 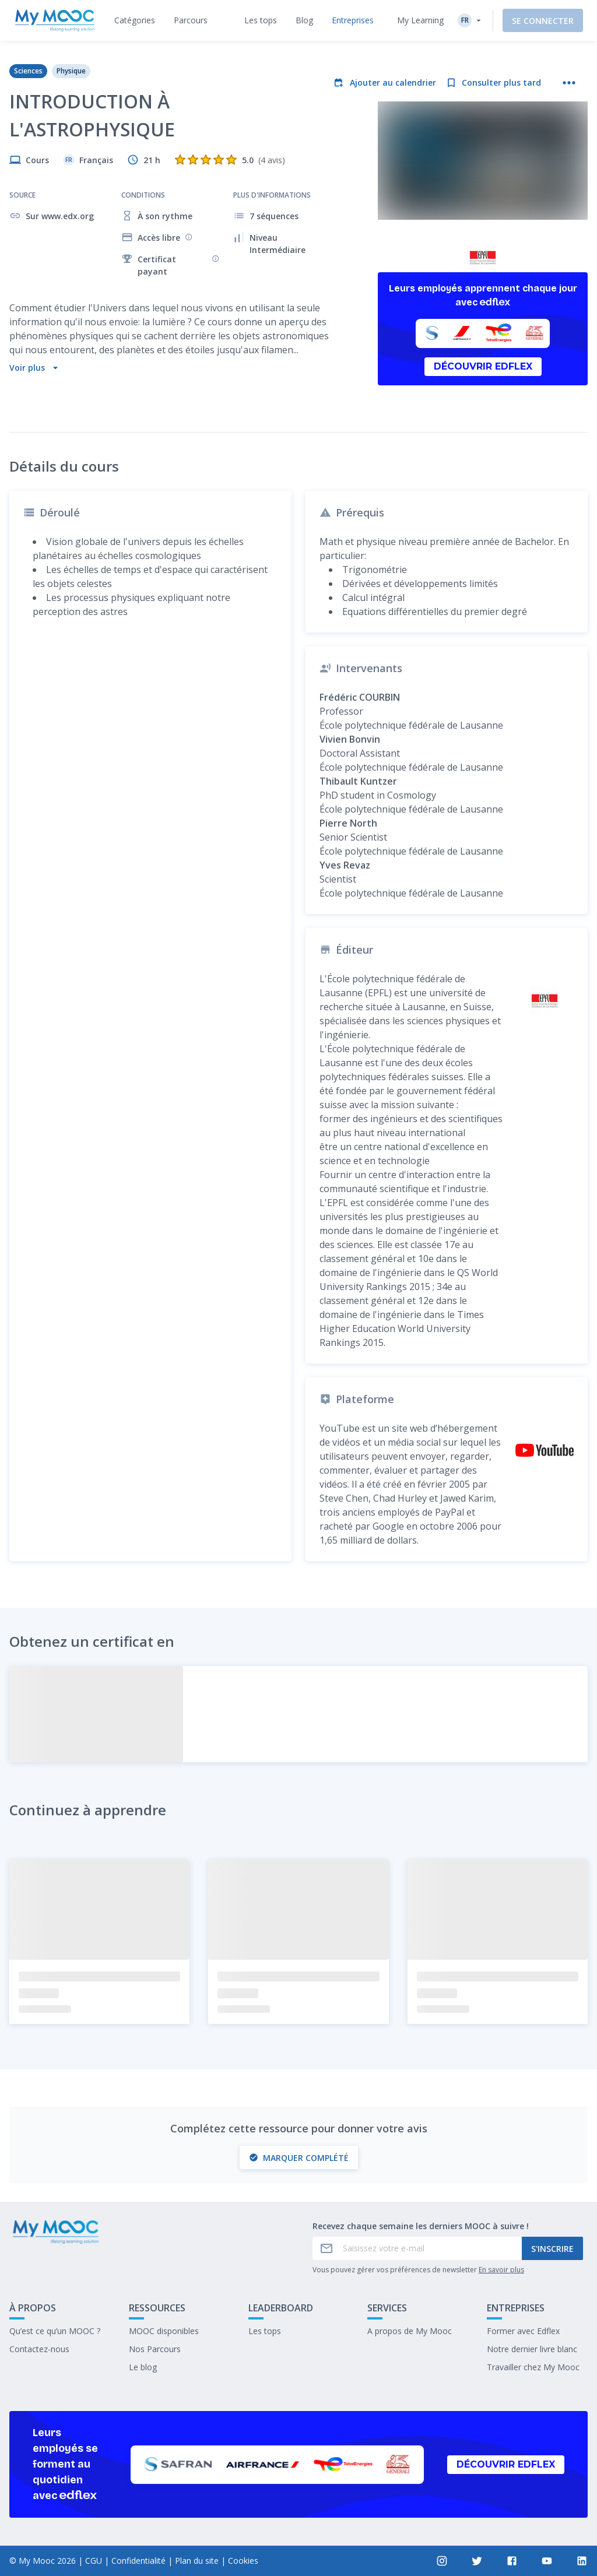 I want to click on Nos Parcours, so click(x=155, y=2348).